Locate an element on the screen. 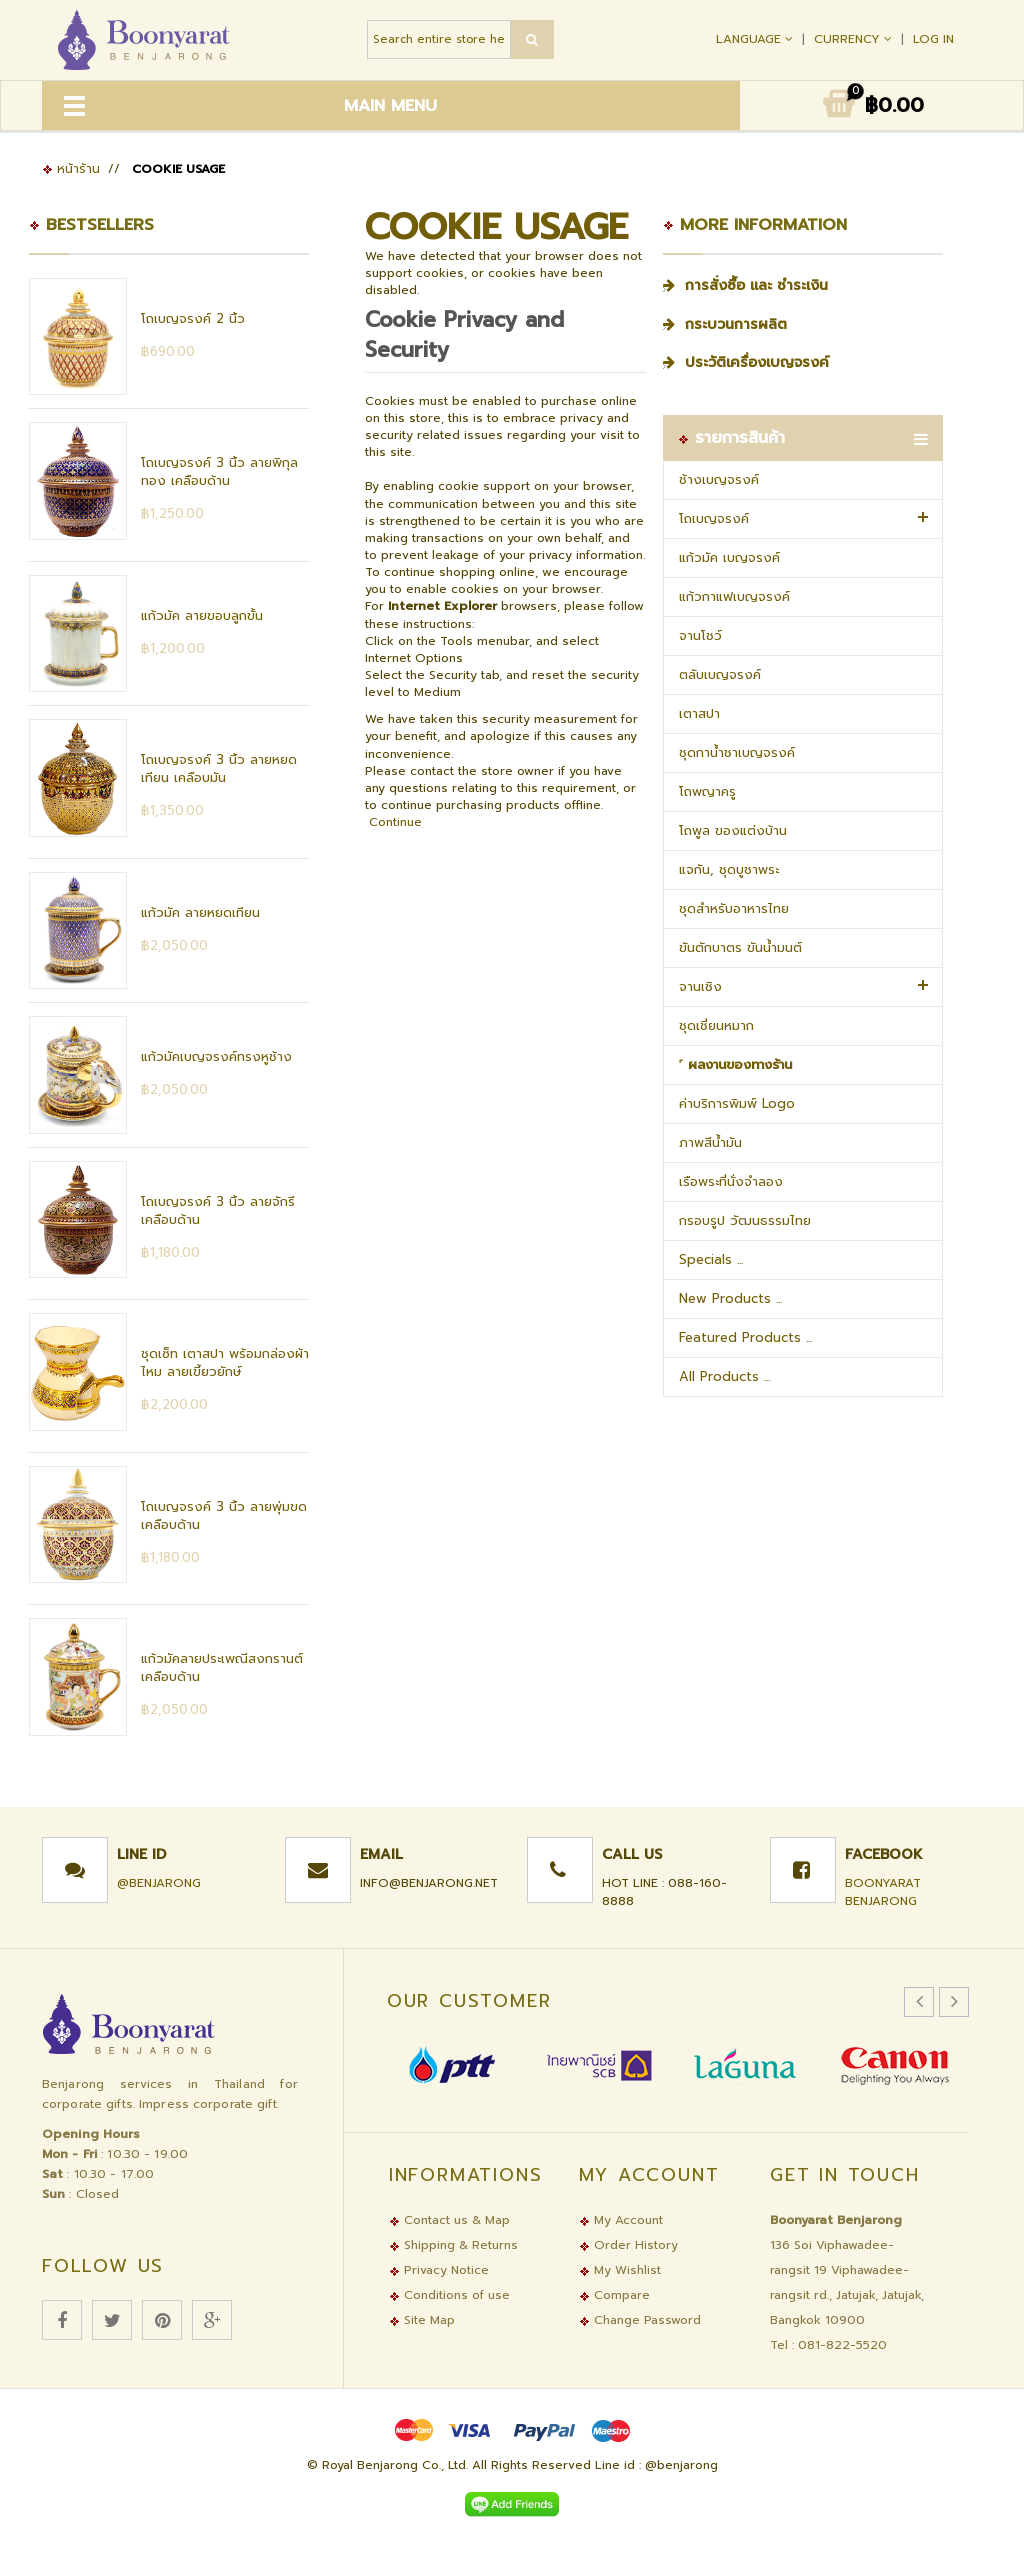 The height and width of the screenshot is (2567, 1024). Currency is located at coordinates (855, 39).